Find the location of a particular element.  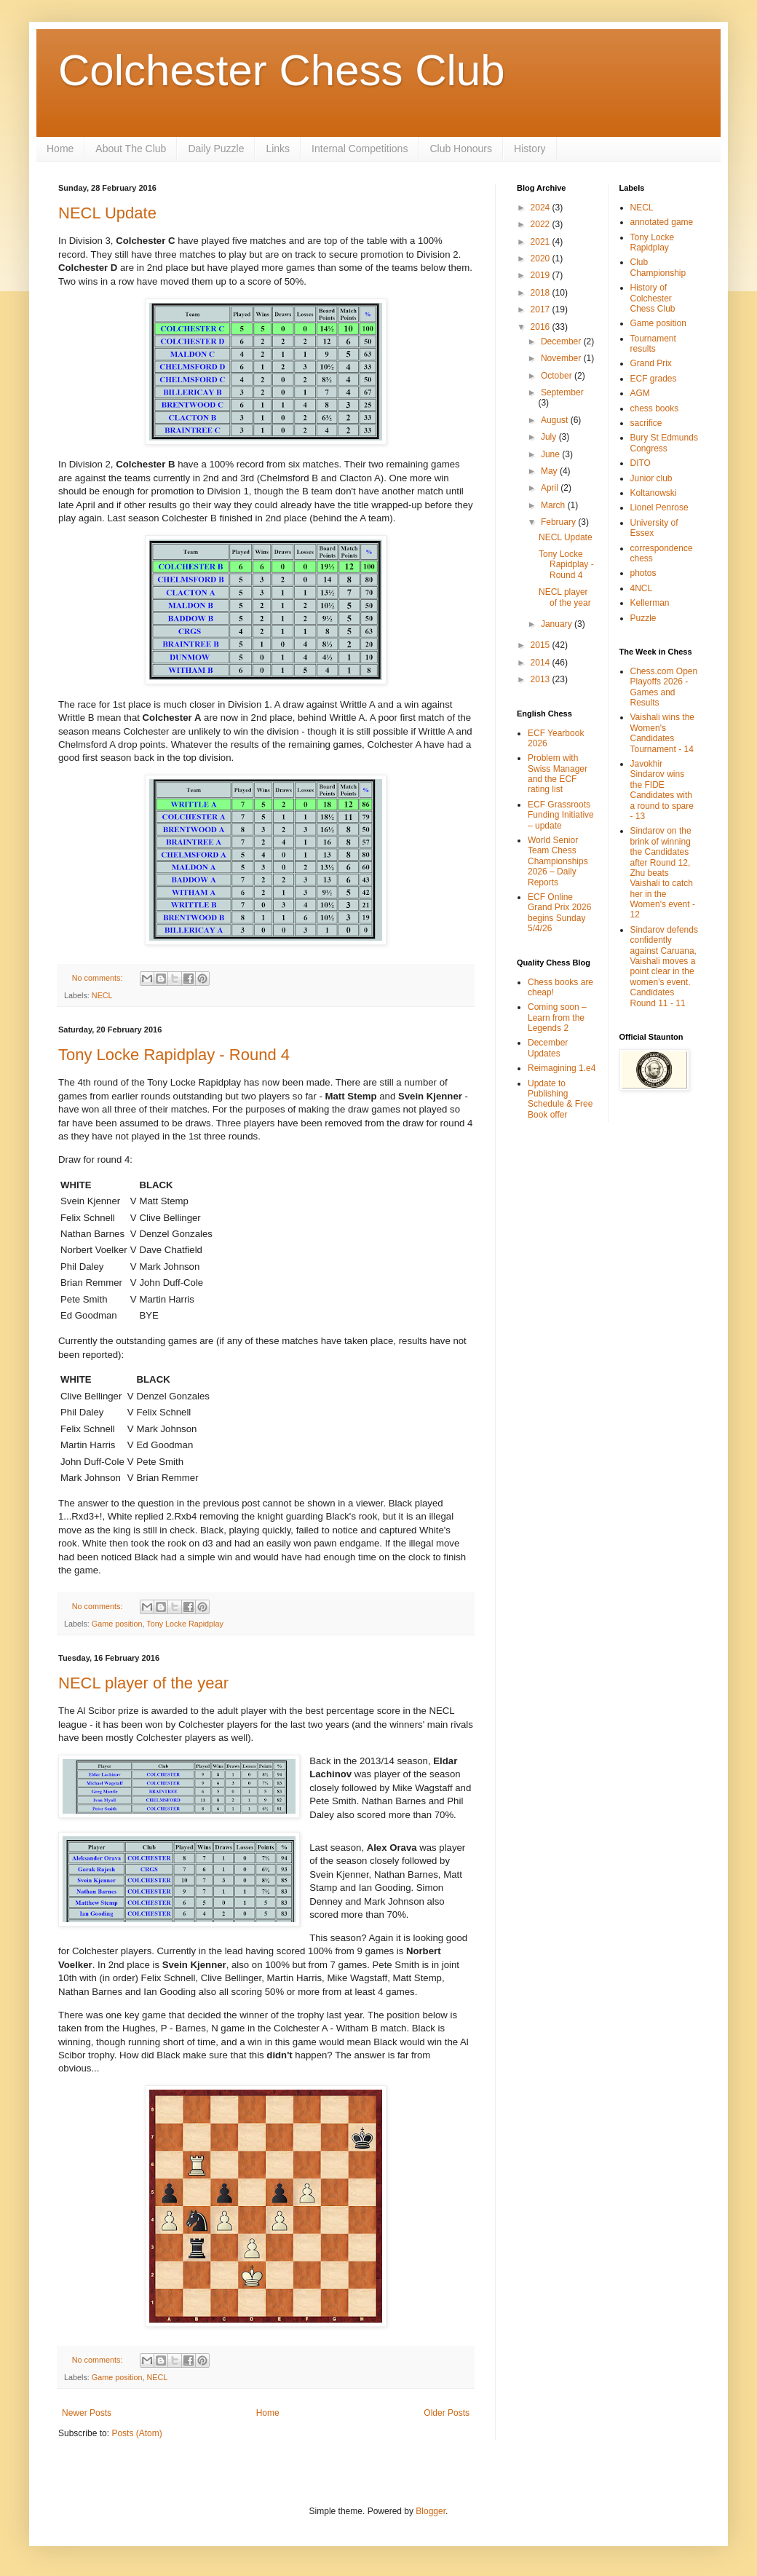

Internal Competitions is located at coordinates (360, 148).